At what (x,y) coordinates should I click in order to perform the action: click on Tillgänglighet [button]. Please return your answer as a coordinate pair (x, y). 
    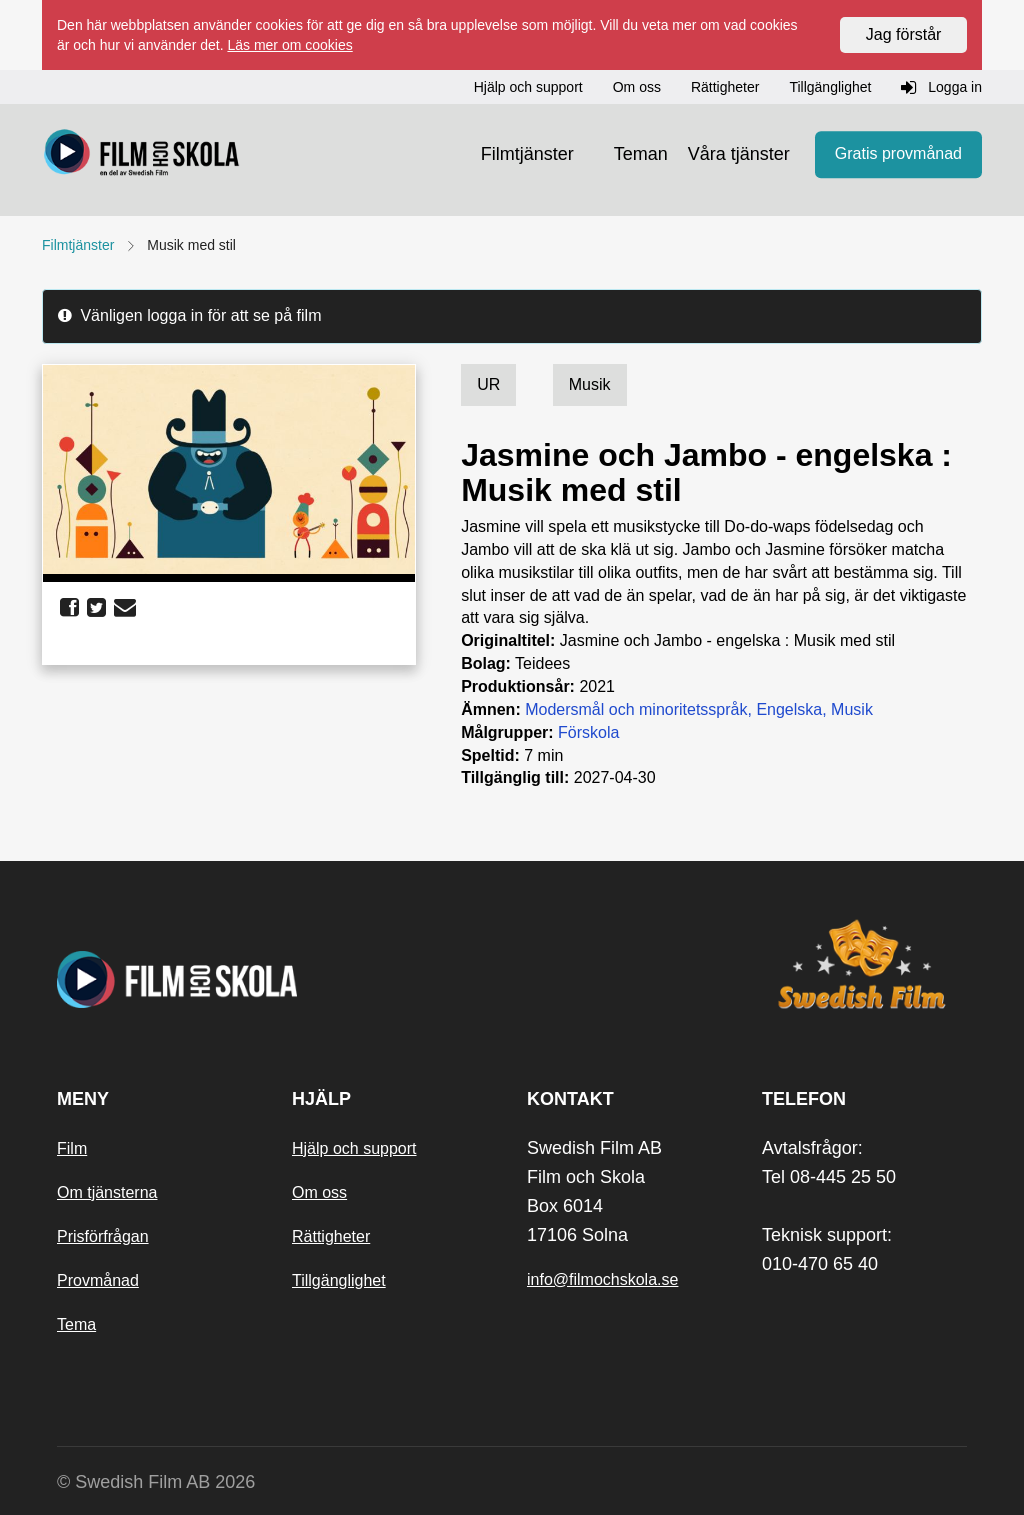
    Looking at the image, I should click on (830, 87).